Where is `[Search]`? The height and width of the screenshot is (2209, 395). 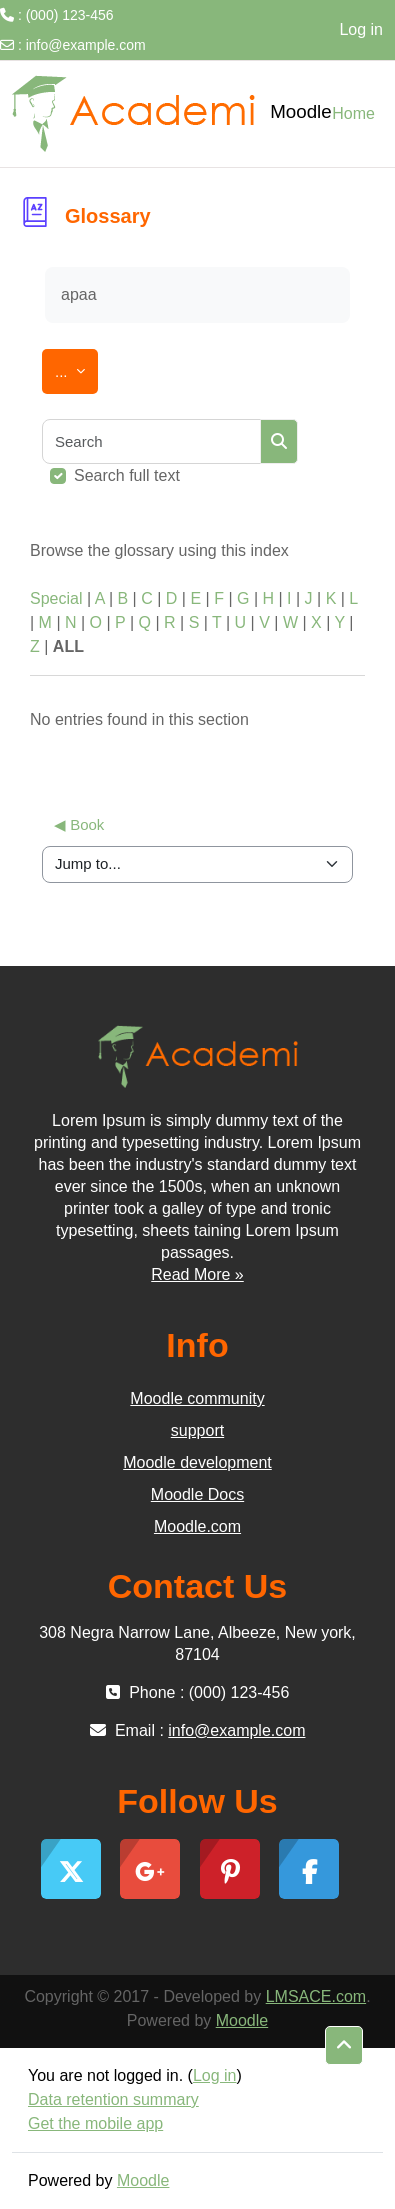
[Search] is located at coordinates (152, 441).